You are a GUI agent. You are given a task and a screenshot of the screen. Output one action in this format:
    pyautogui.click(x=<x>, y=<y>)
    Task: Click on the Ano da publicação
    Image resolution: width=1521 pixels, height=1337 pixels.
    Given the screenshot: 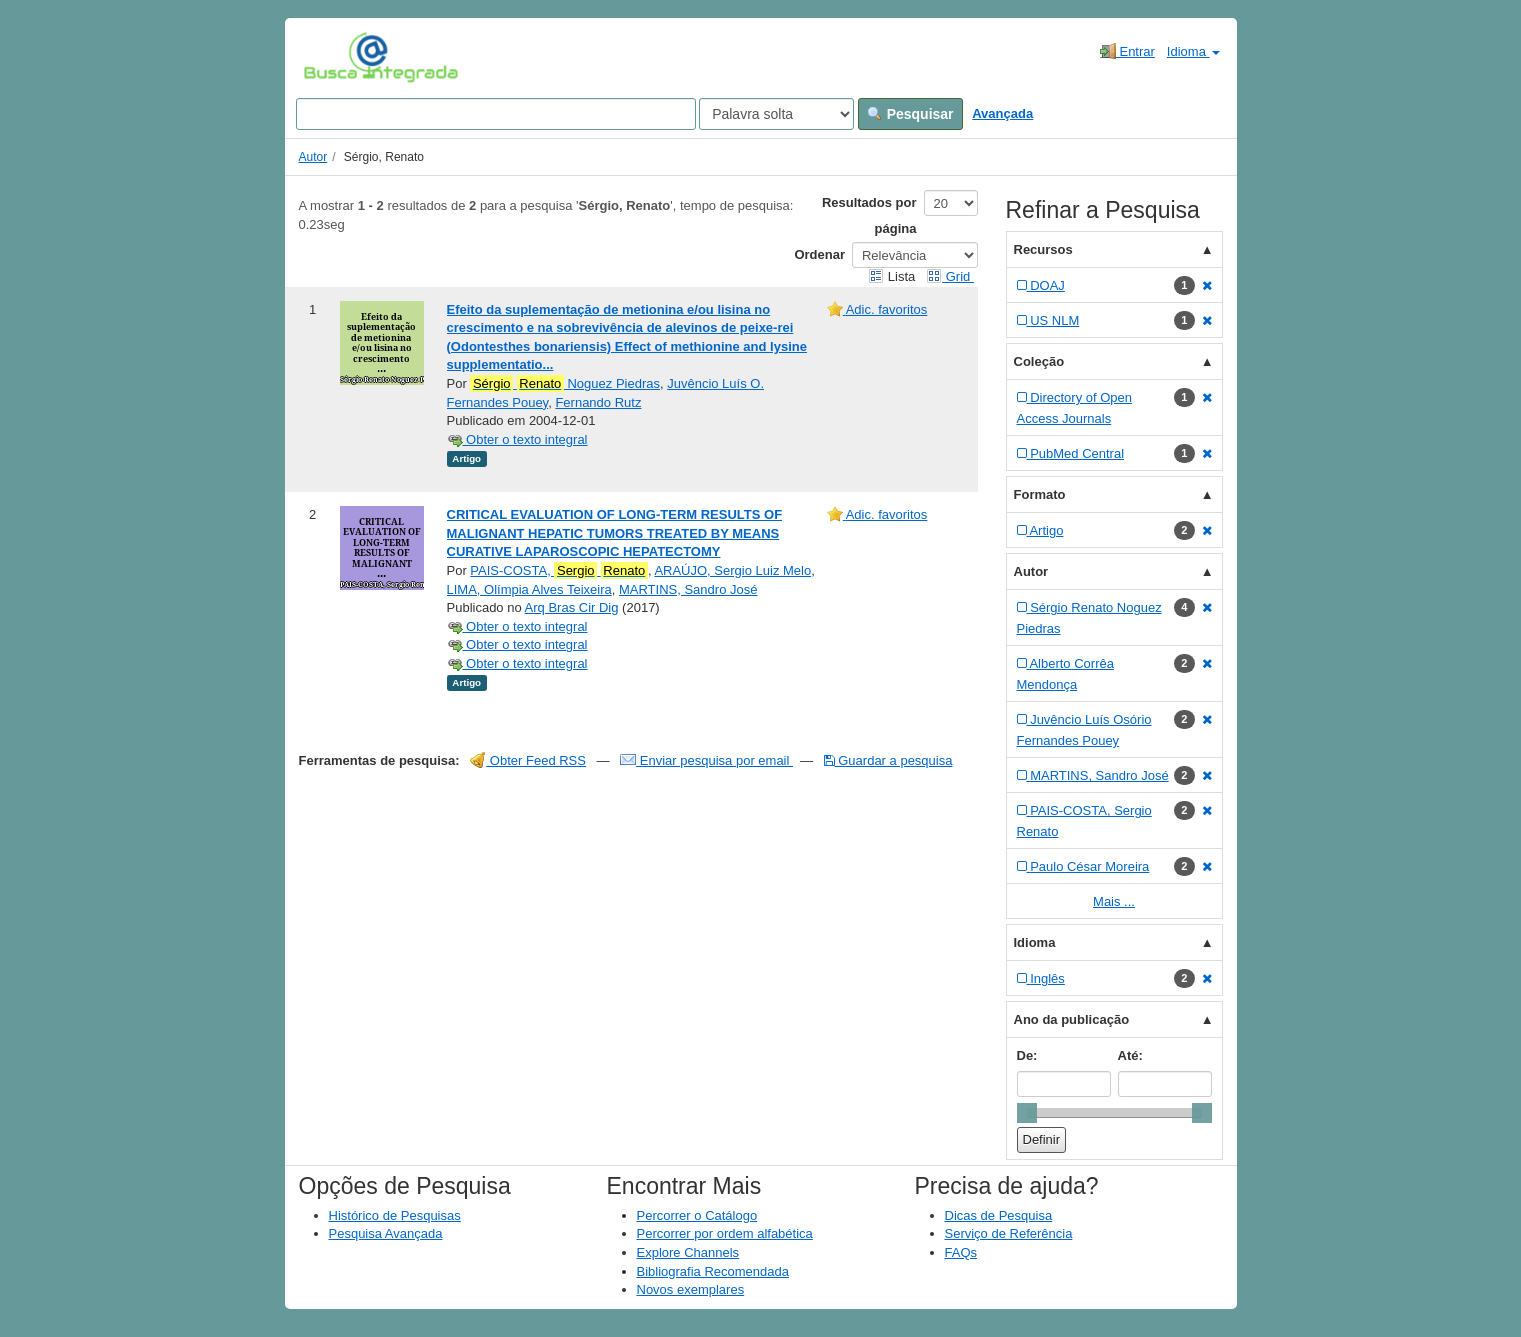 What is the action you would take?
    pyautogui.click(x=1072, y=1019)
    